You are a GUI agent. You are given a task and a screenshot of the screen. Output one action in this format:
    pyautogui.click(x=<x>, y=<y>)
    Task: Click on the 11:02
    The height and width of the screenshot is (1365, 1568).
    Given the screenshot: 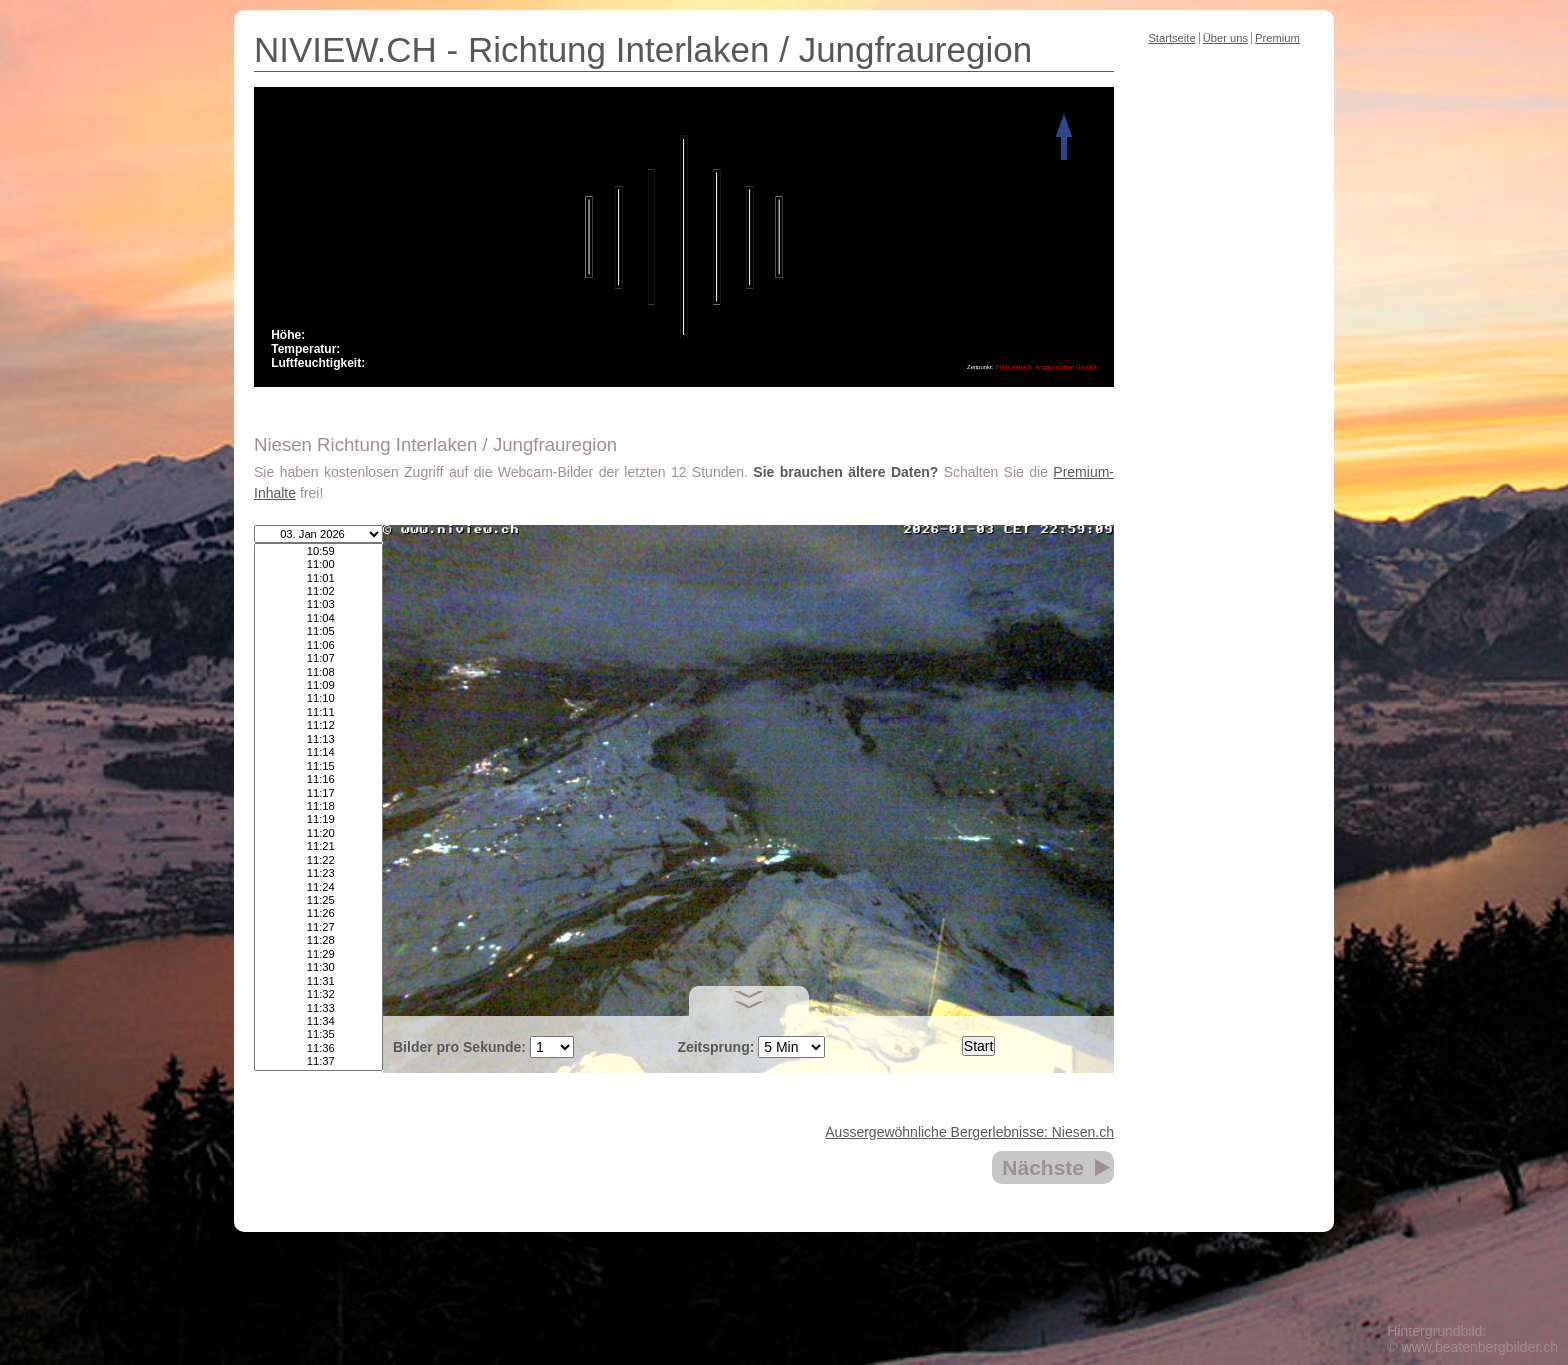 What is the action you would take?
    pyautogui.click(x=318, y=591)
    